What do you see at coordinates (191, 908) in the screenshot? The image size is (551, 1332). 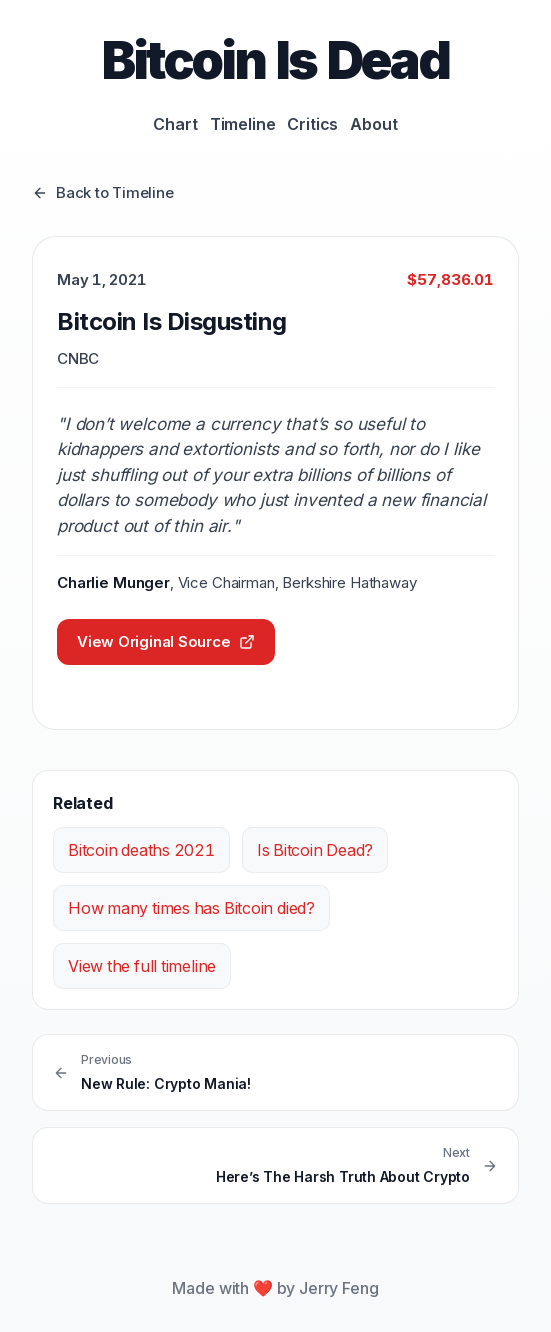 I see `How many times has Bitcoin died?` at bounding box center [191, 908].